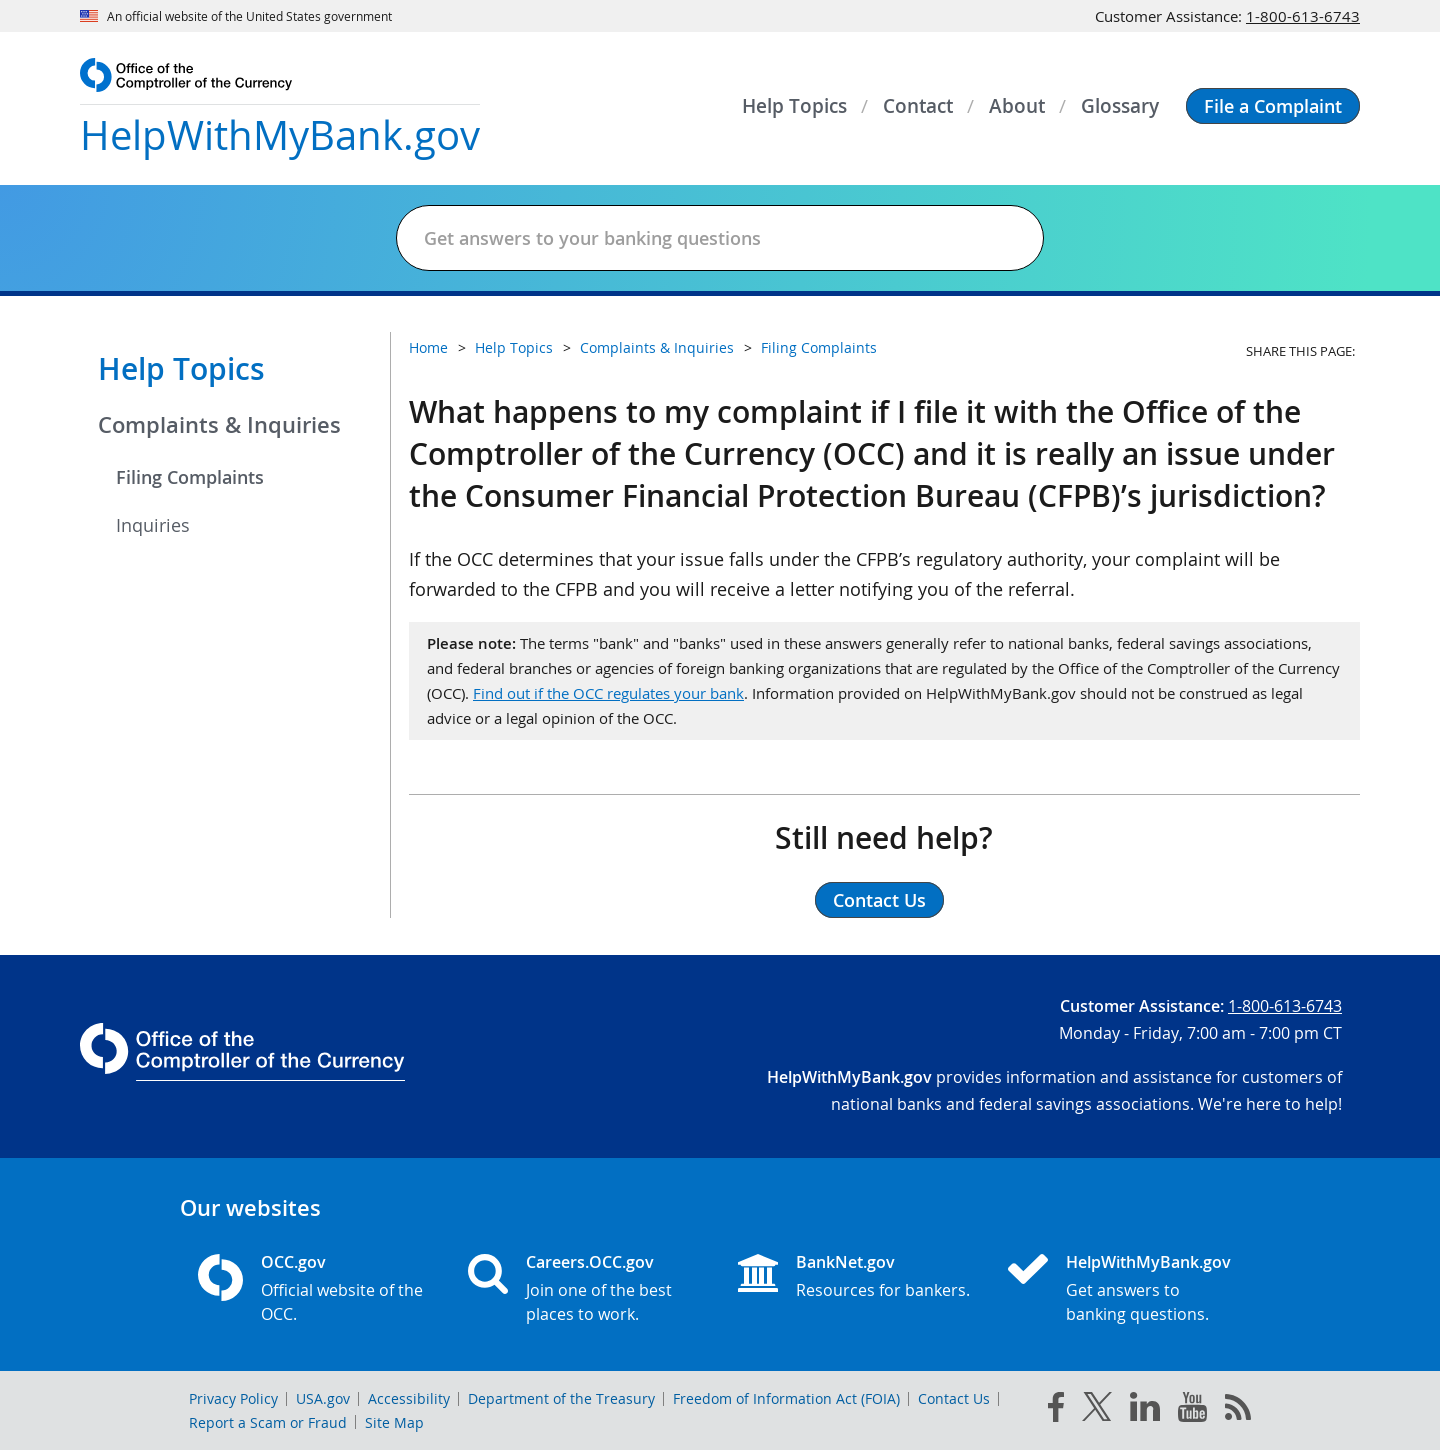 The width and height of the screenshot is (1440, 1450). Describe the element at coordinates (233, 1398) in the screenshot. I see `Privacy Policy` at that location.